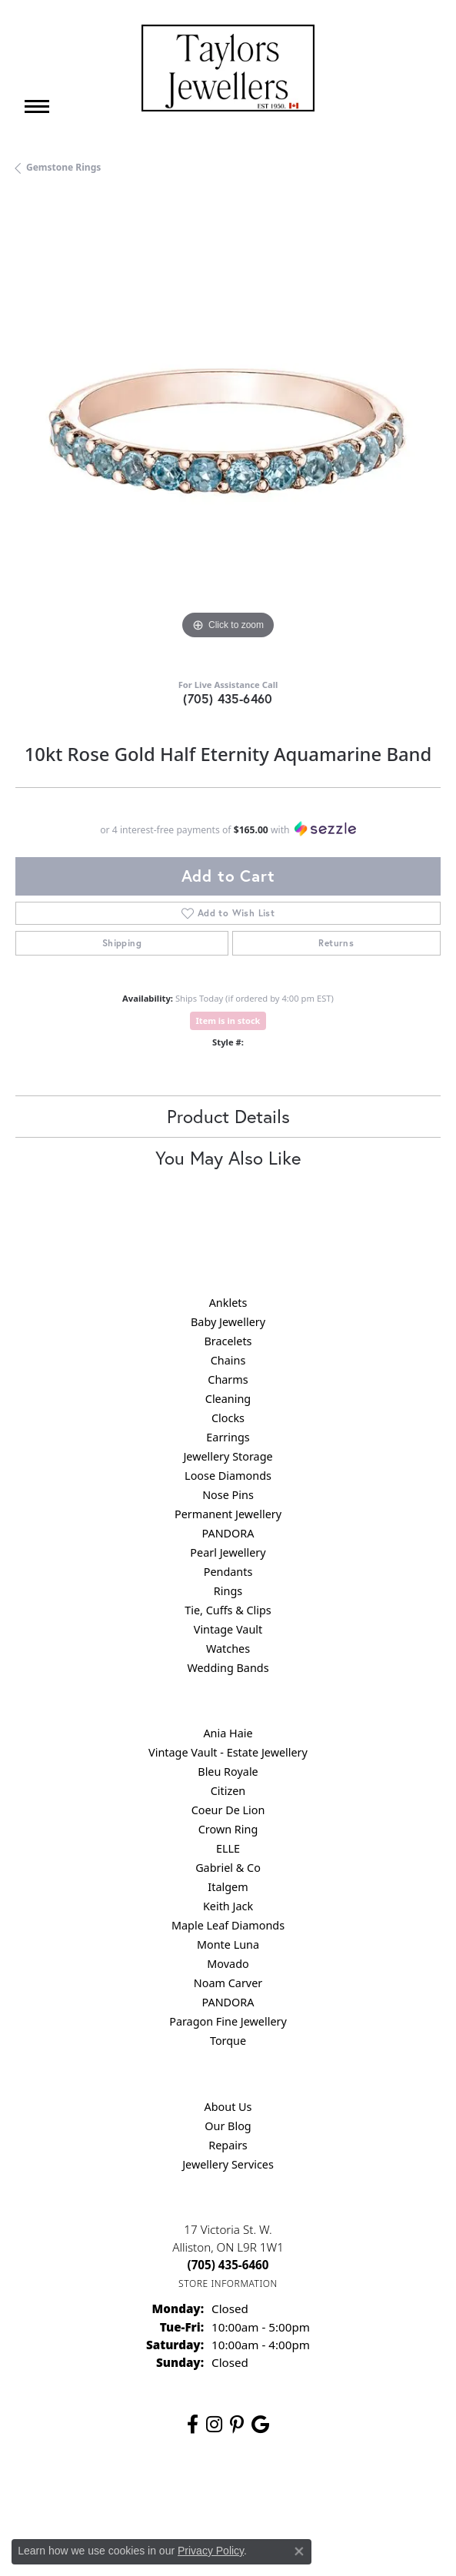 The height and width of the screenshot is (2576, 456). Describe the element at coordinates (228, 1360) in the screenshot. I see `Chains [menuitem]` at that location.